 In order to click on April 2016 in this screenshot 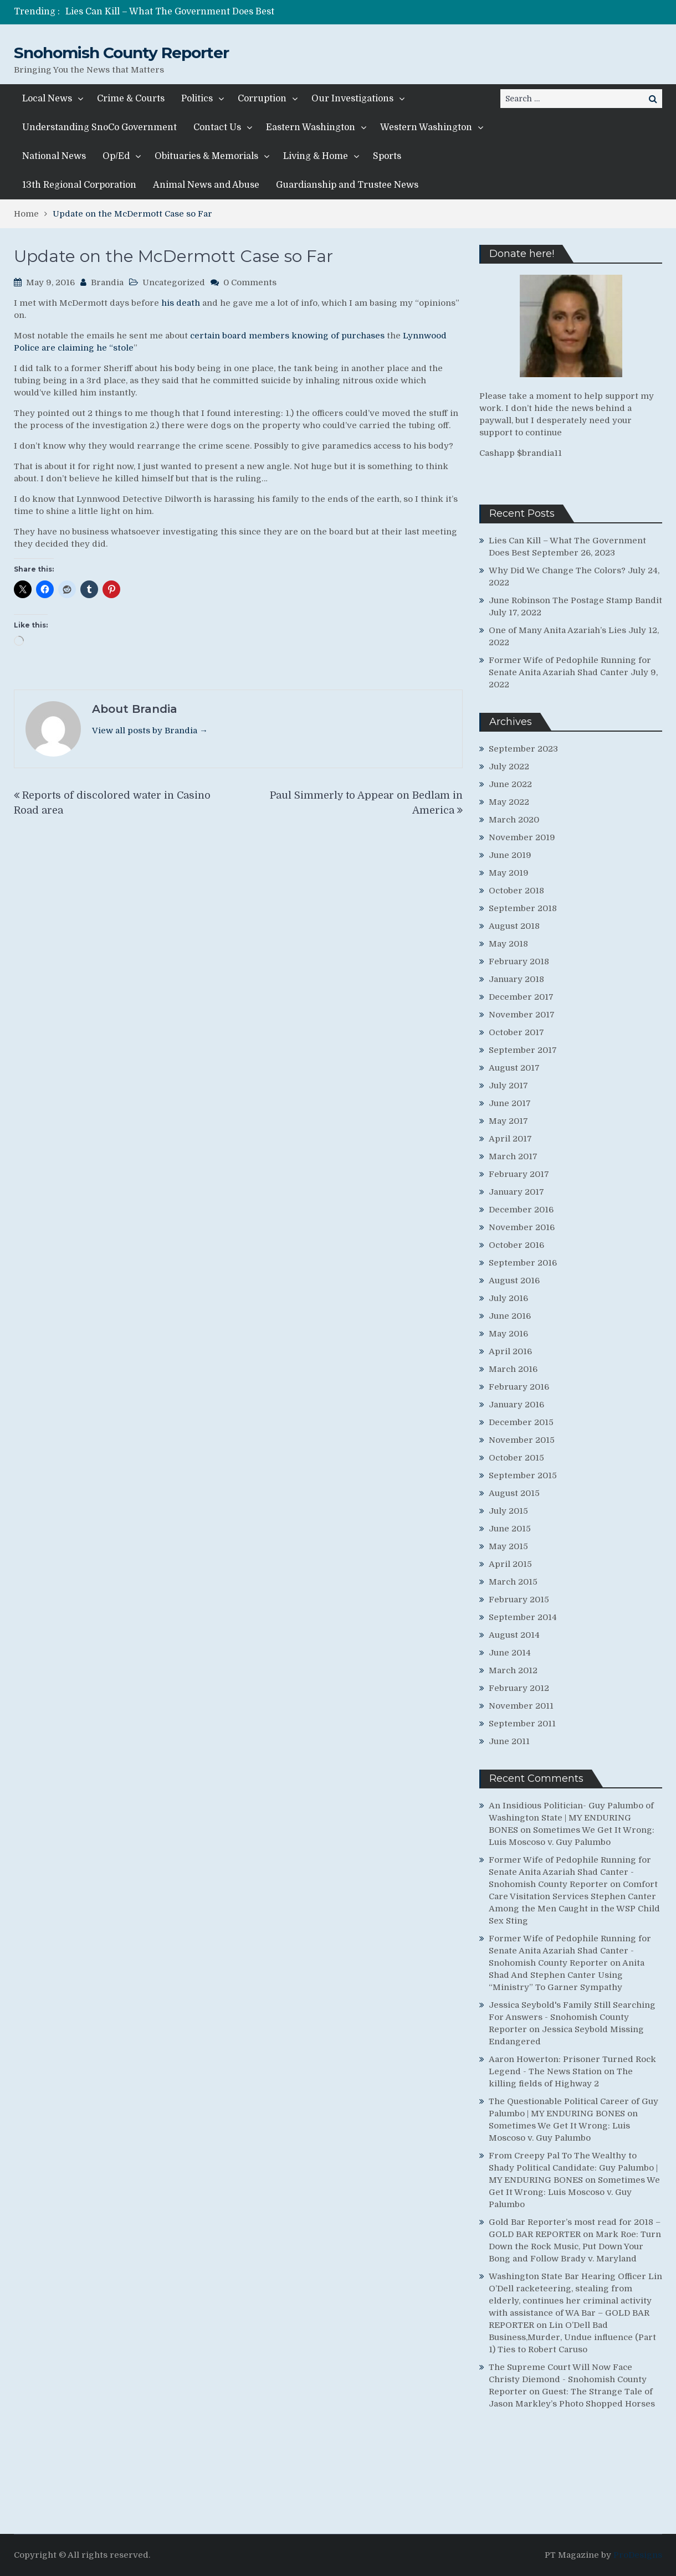, I will do `click(510, 1351)`.